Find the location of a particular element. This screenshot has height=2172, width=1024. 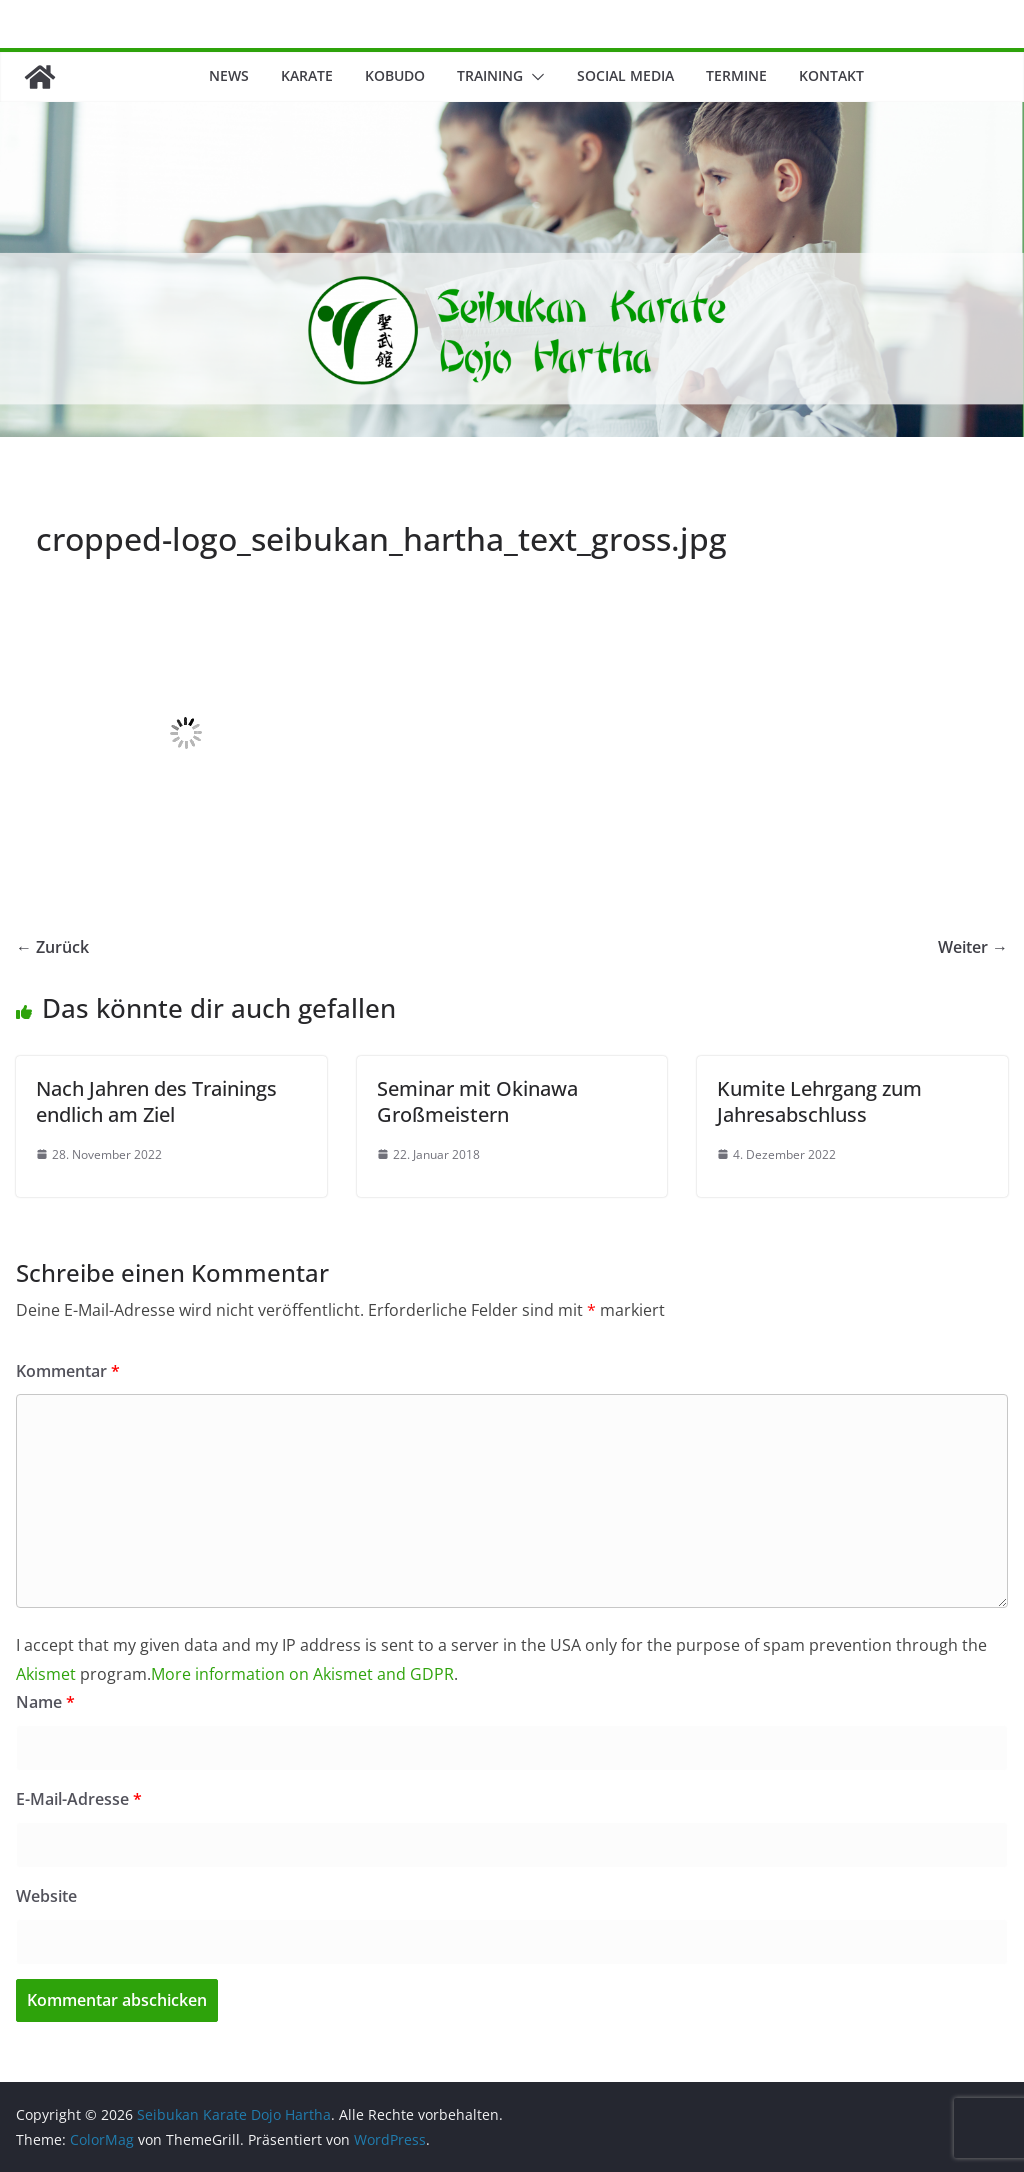

More information on Akismet and GDPR is located at coordinates (302, 1674).